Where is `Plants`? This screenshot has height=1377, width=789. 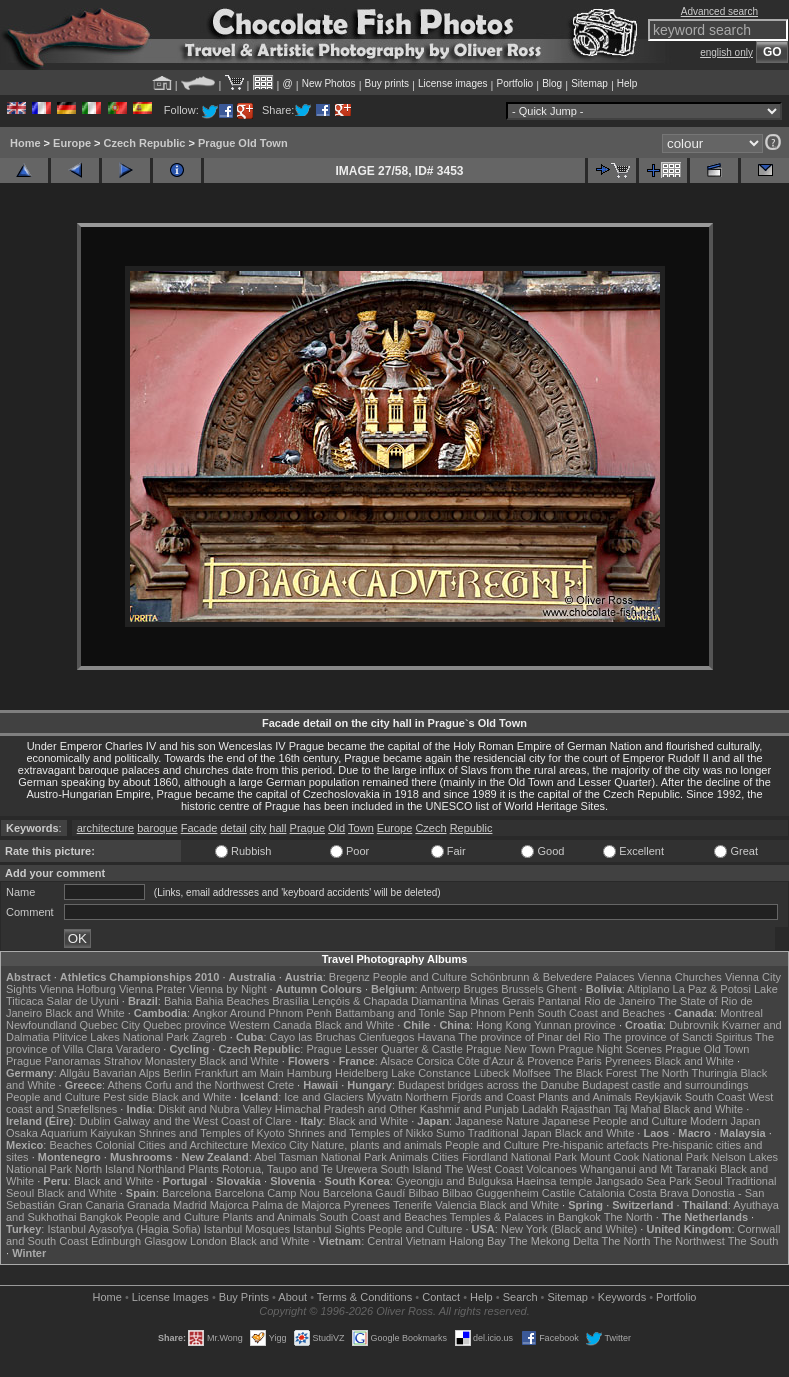 Plants is located at coordinates (203, 1169).